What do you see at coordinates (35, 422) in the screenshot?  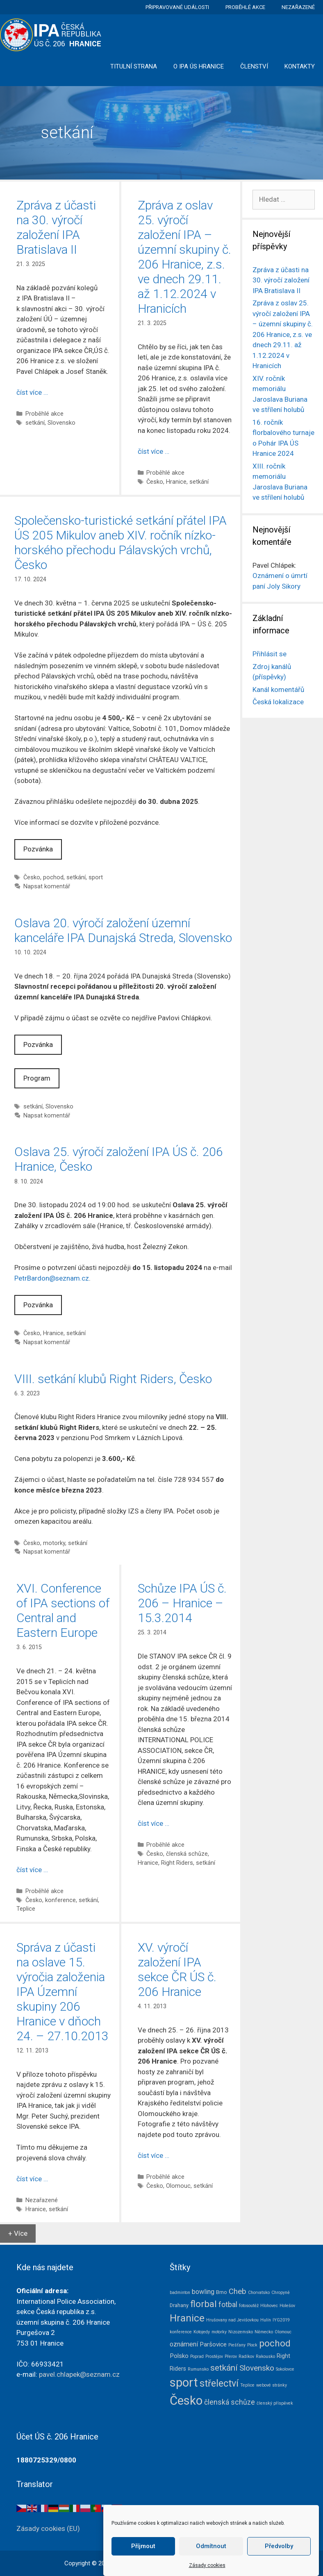 I see `setkání` at bounding box center [35, 422].